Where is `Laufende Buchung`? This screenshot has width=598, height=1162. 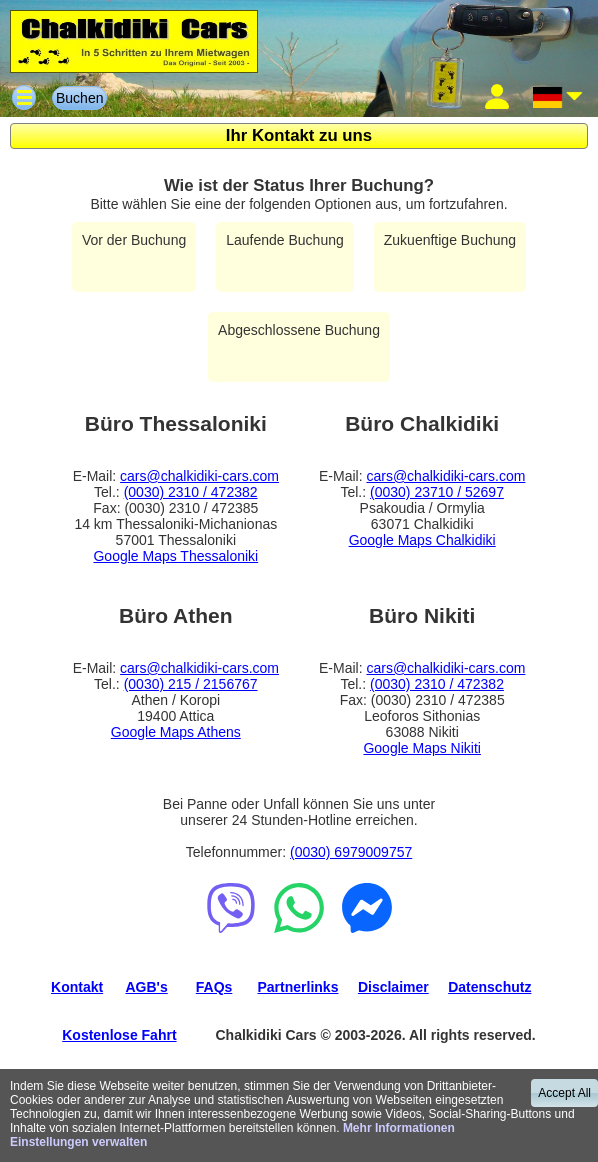
Laufende Buchung is located at coordinates (285, 240).